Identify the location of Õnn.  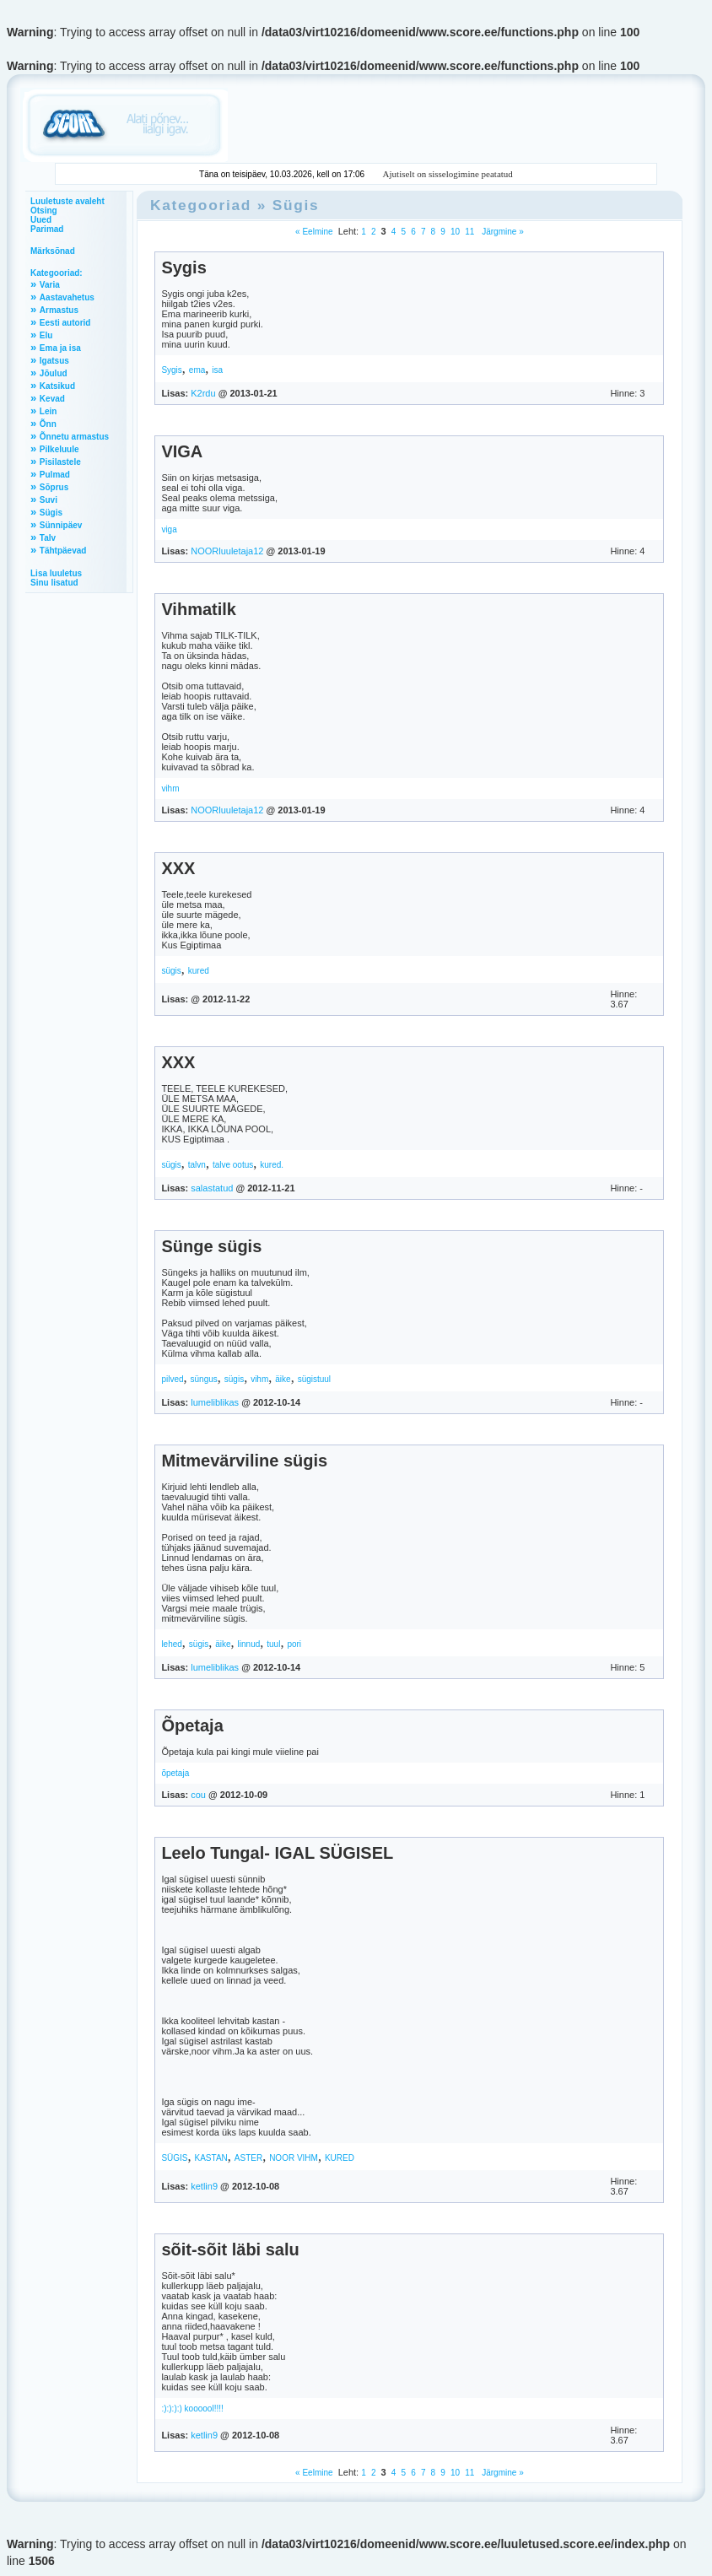
(48, 424).